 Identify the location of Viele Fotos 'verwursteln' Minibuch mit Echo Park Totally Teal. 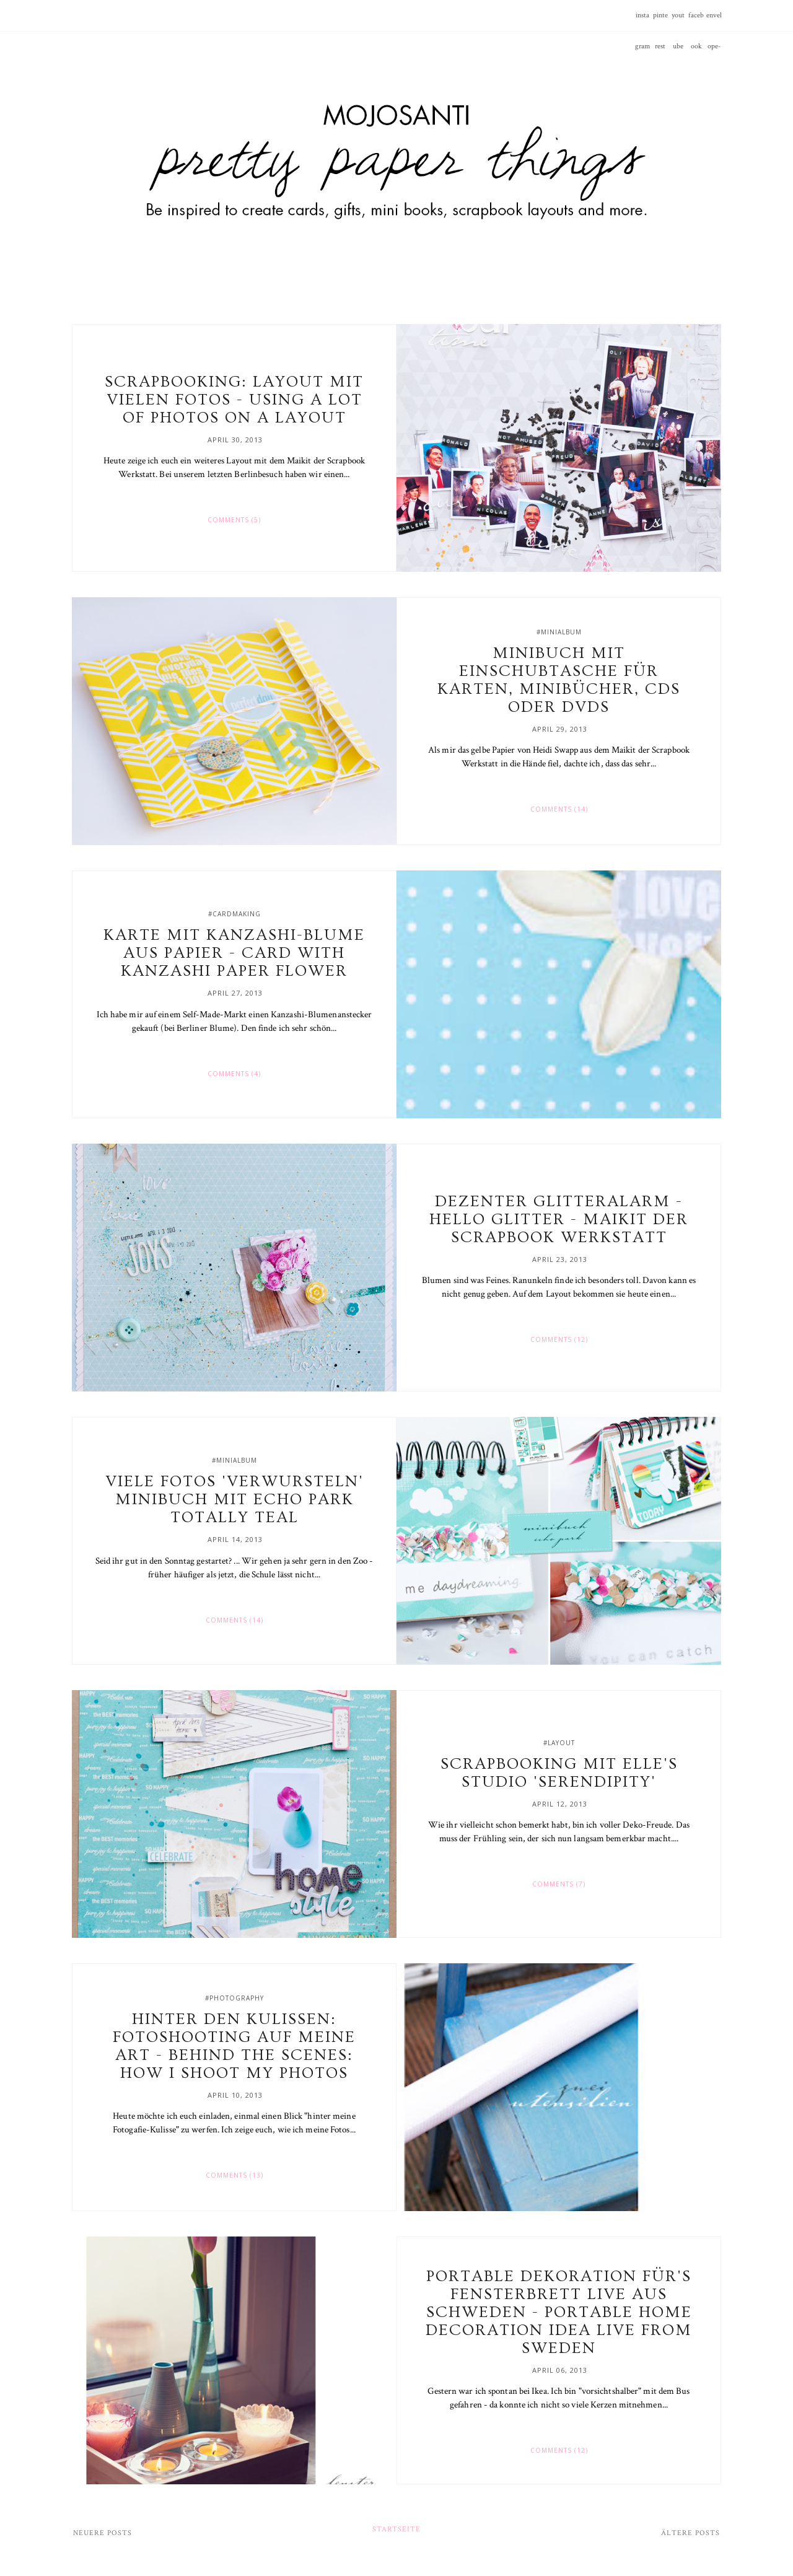
(234, 1500).